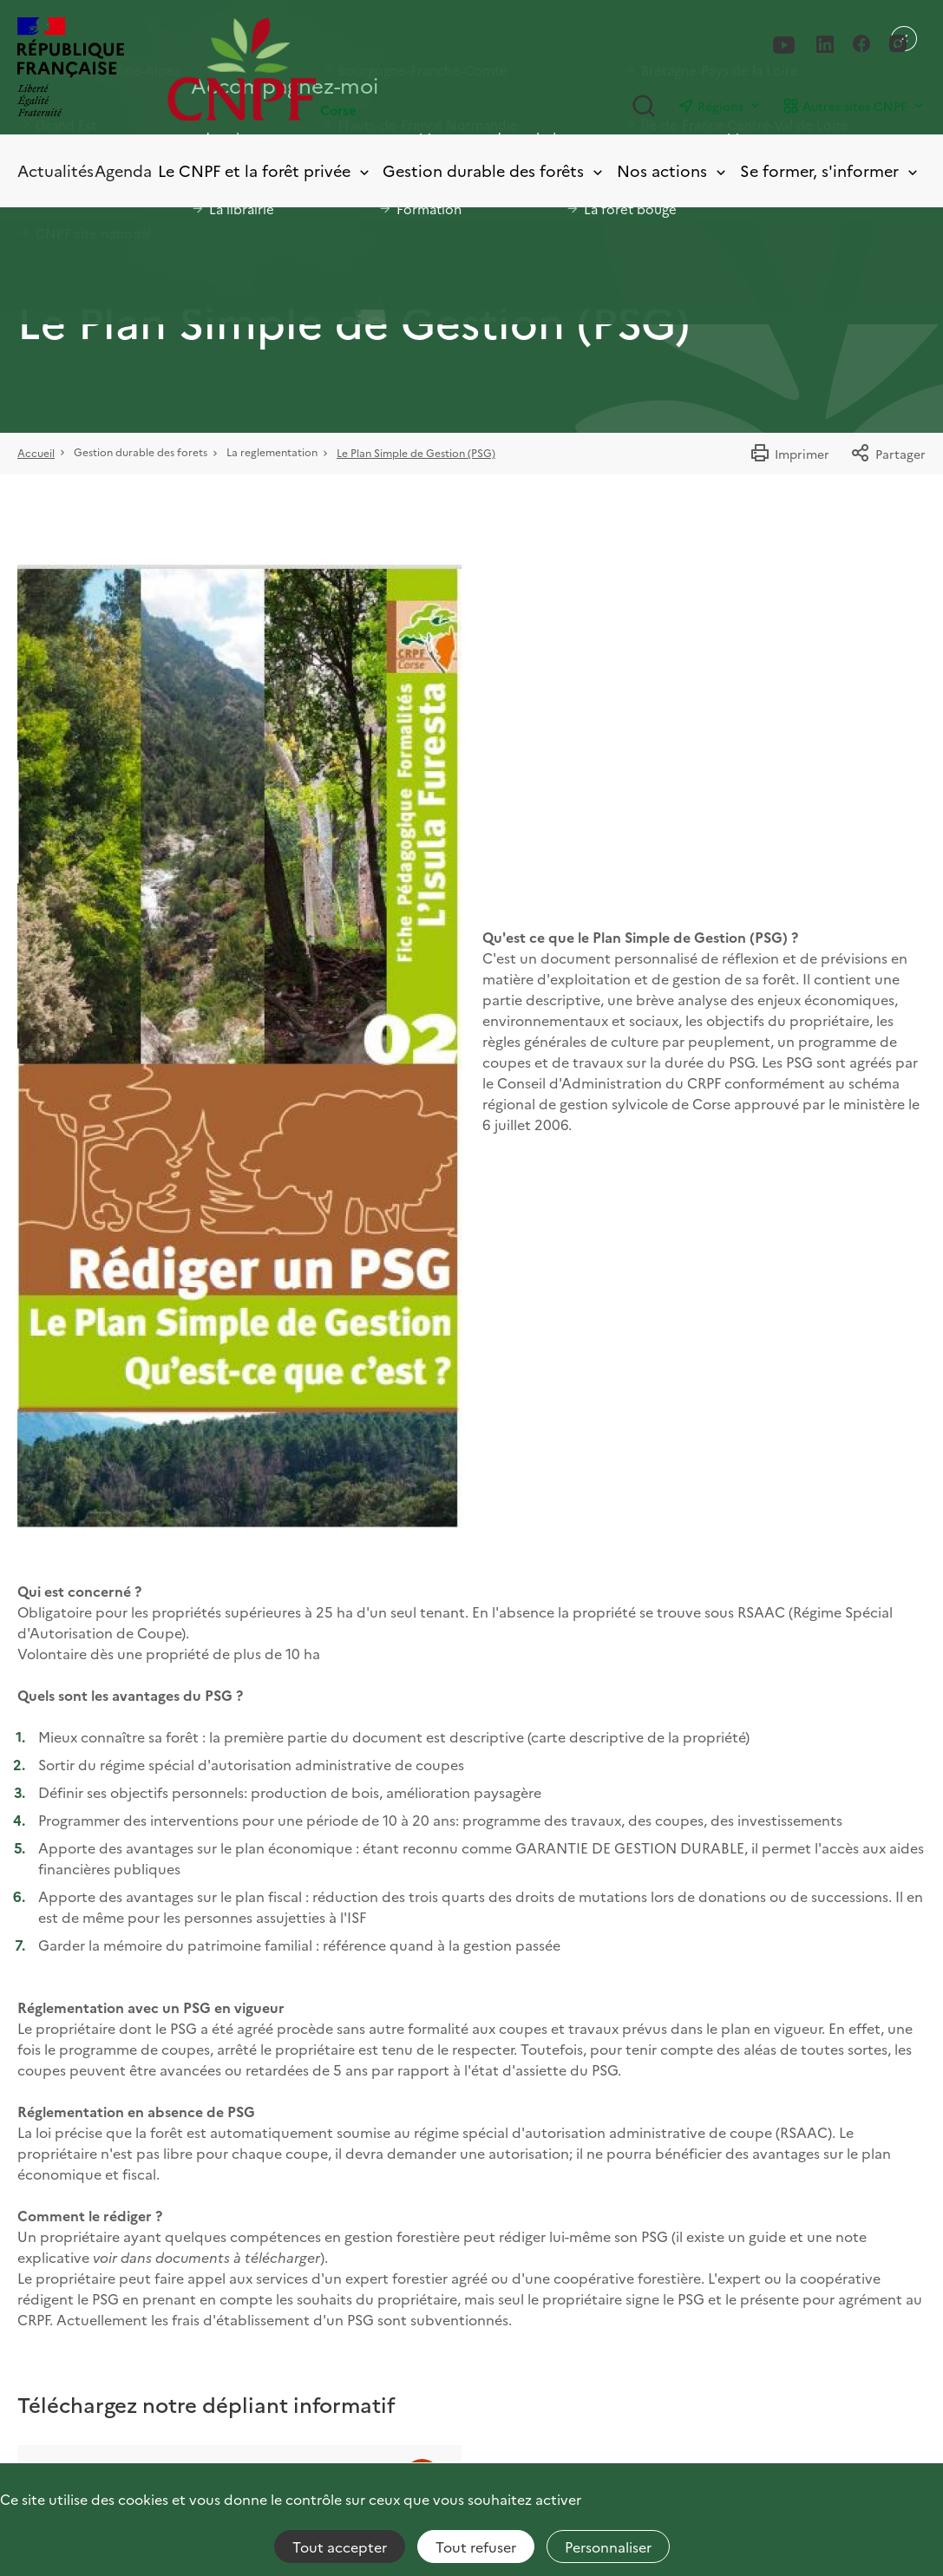 The width and height of the screenshot is (943, 2576). Describe the element at coordinates (830, 171) in the screenshot. I see `Se former, s'informer [Toggle submenu]` at that location.